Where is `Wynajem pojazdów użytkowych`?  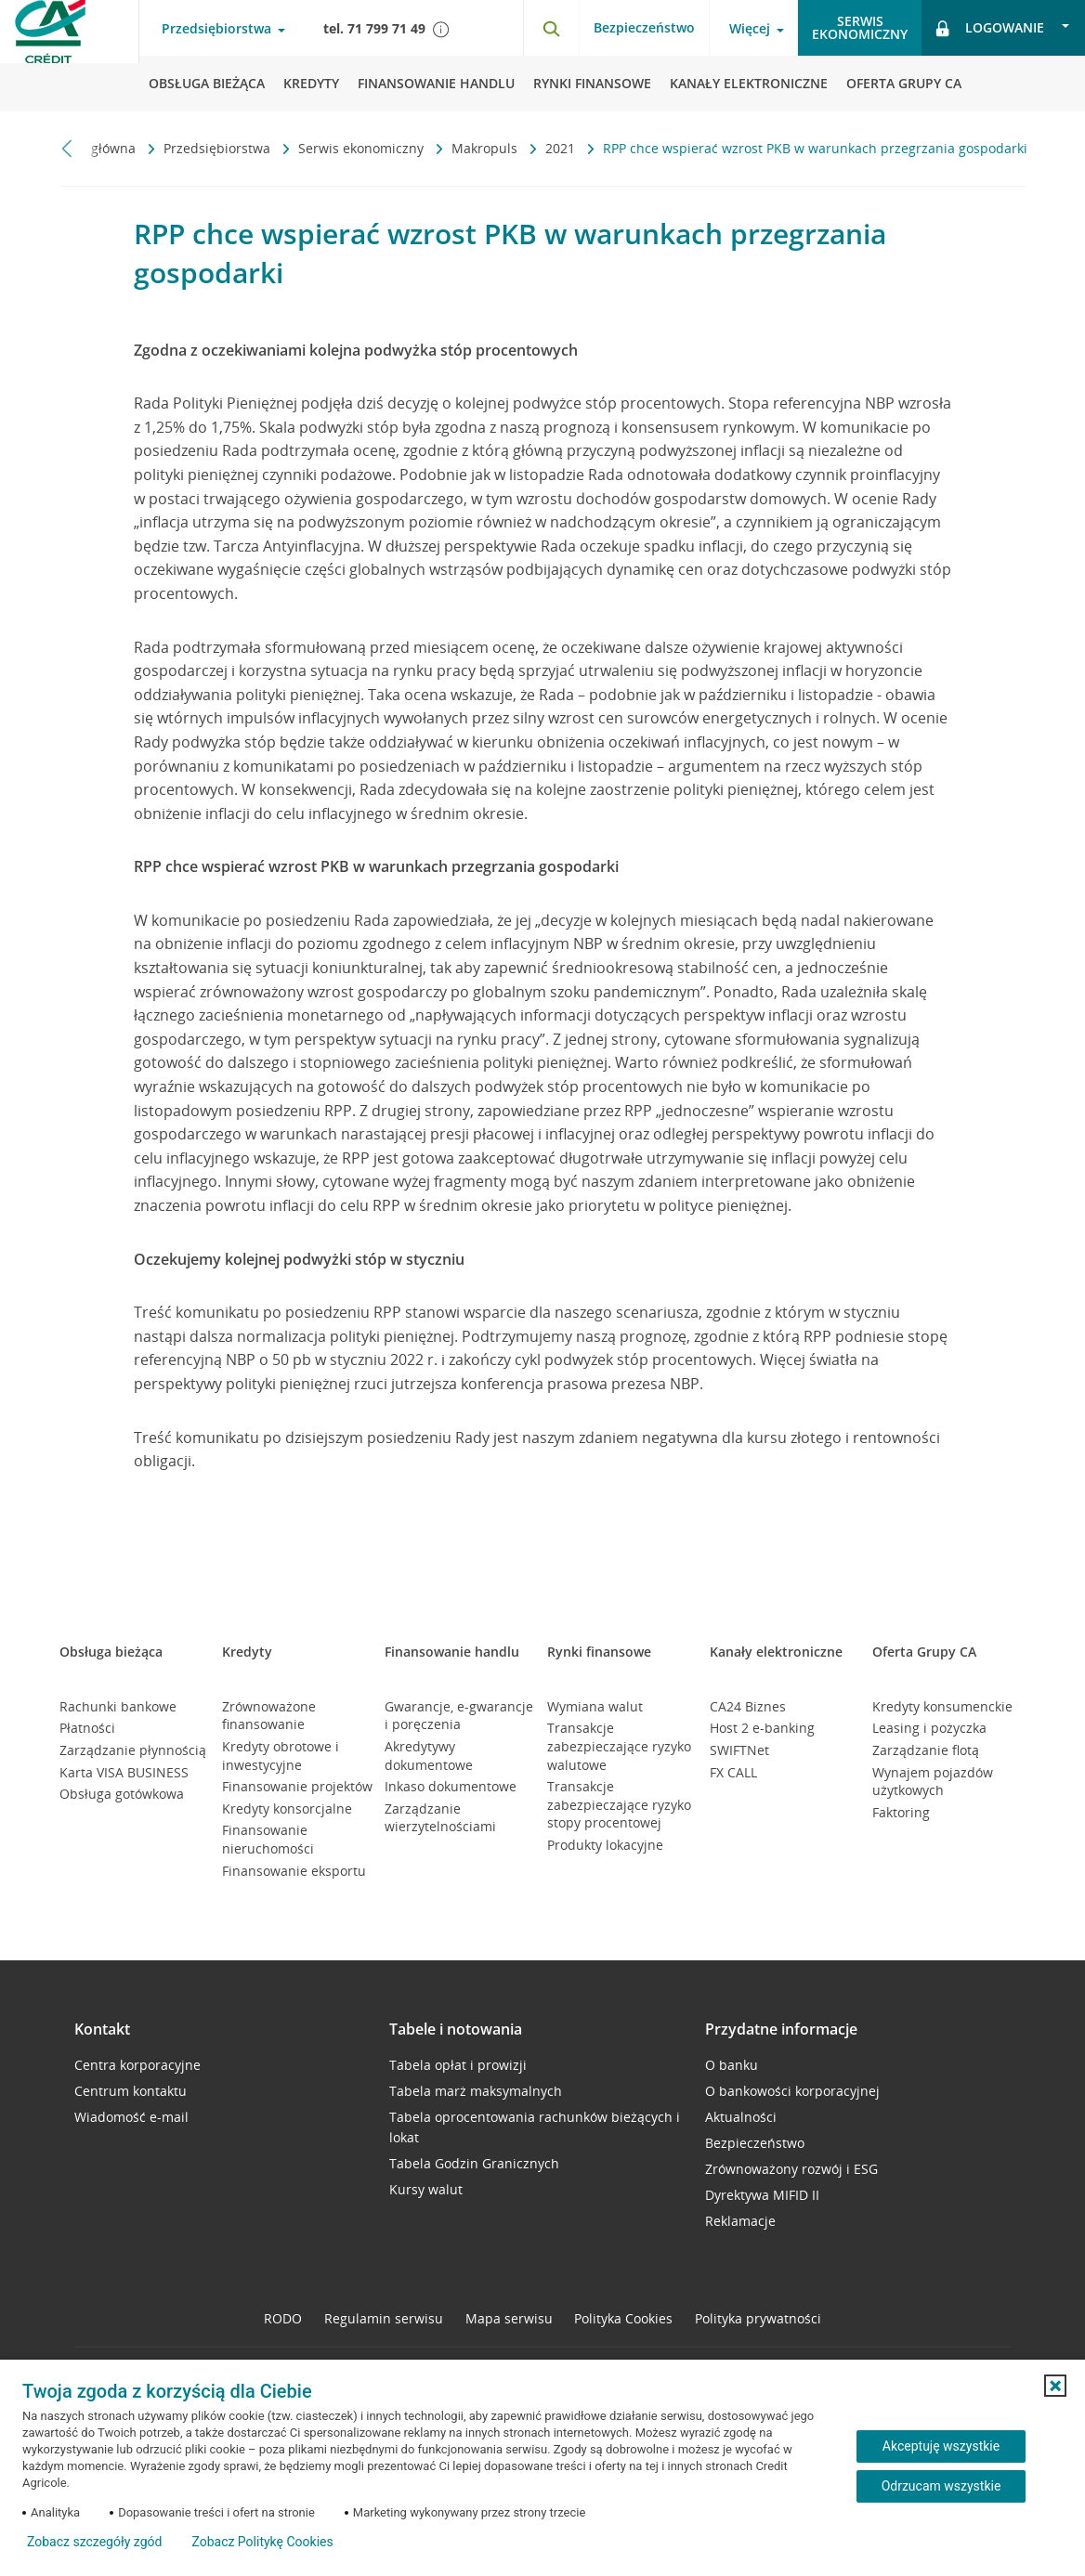 Wynajem pojazdów użytkowych is located at coordinates (932, 1781).